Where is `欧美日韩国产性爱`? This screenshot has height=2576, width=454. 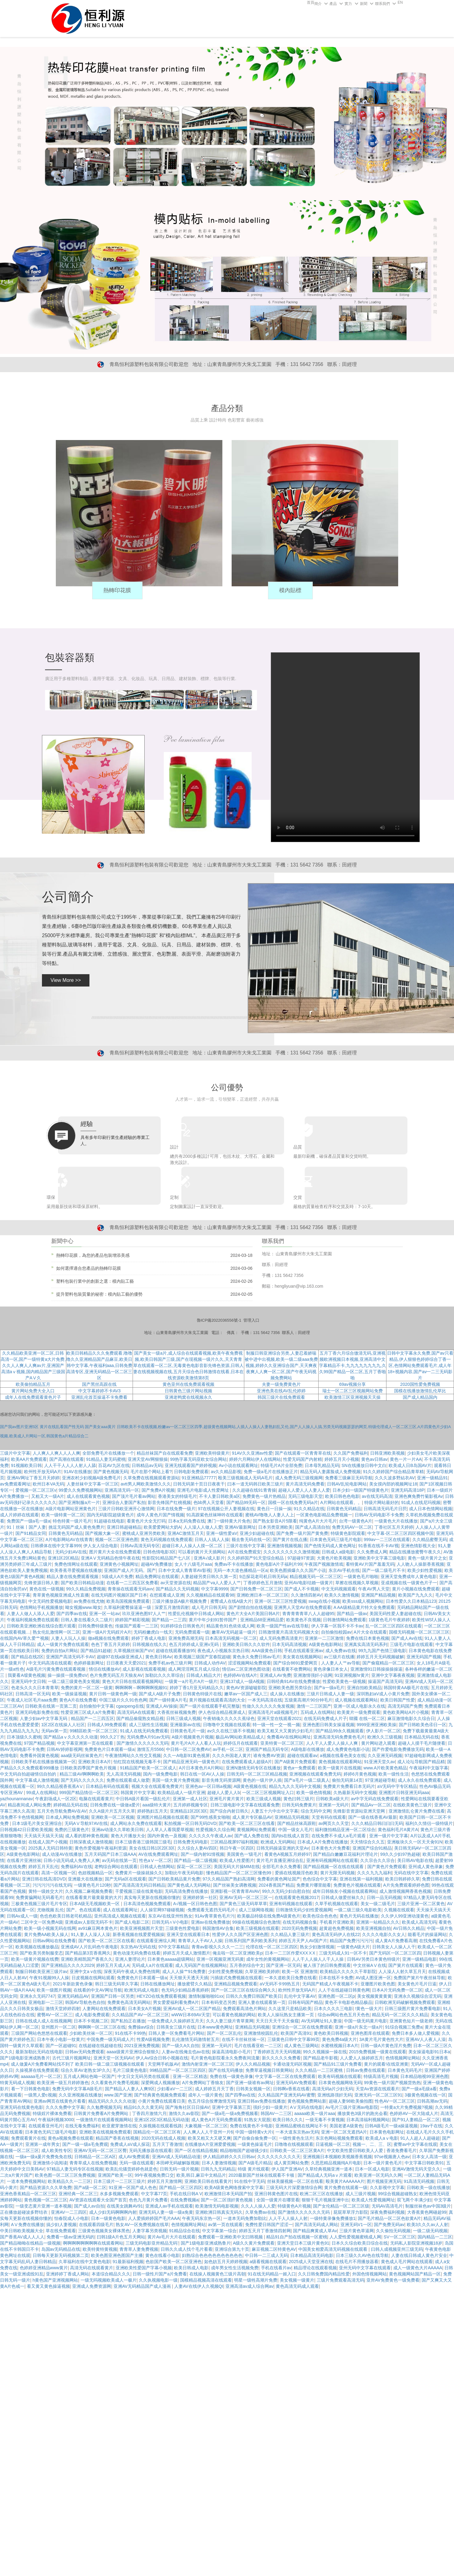 欧美日韩国产性爱 is located at coordinates (397, 1699).